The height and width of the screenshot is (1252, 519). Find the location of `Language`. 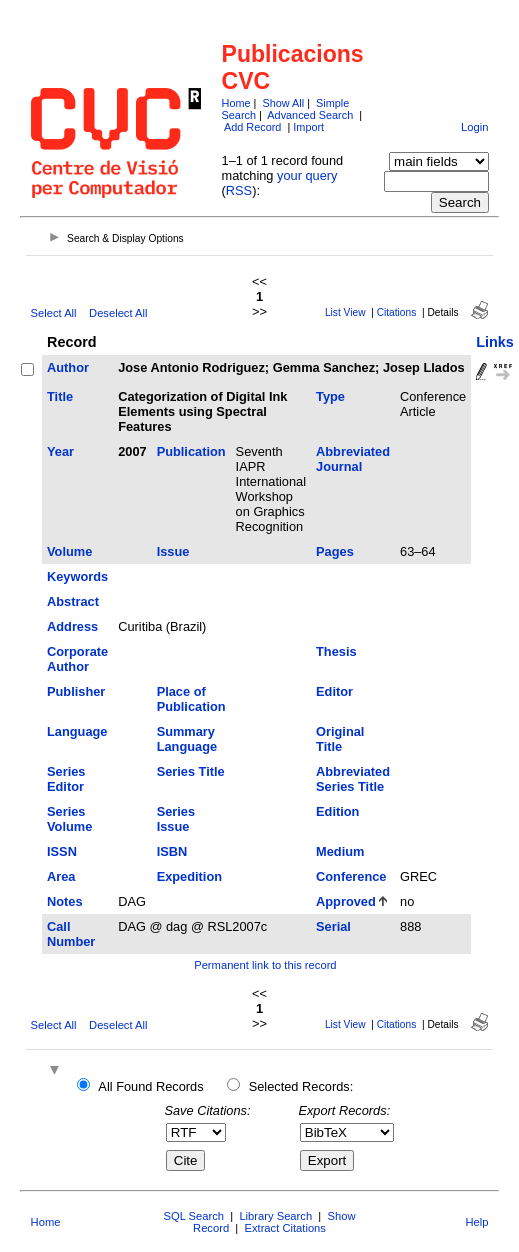

Language is located at coordinates (77, 731).